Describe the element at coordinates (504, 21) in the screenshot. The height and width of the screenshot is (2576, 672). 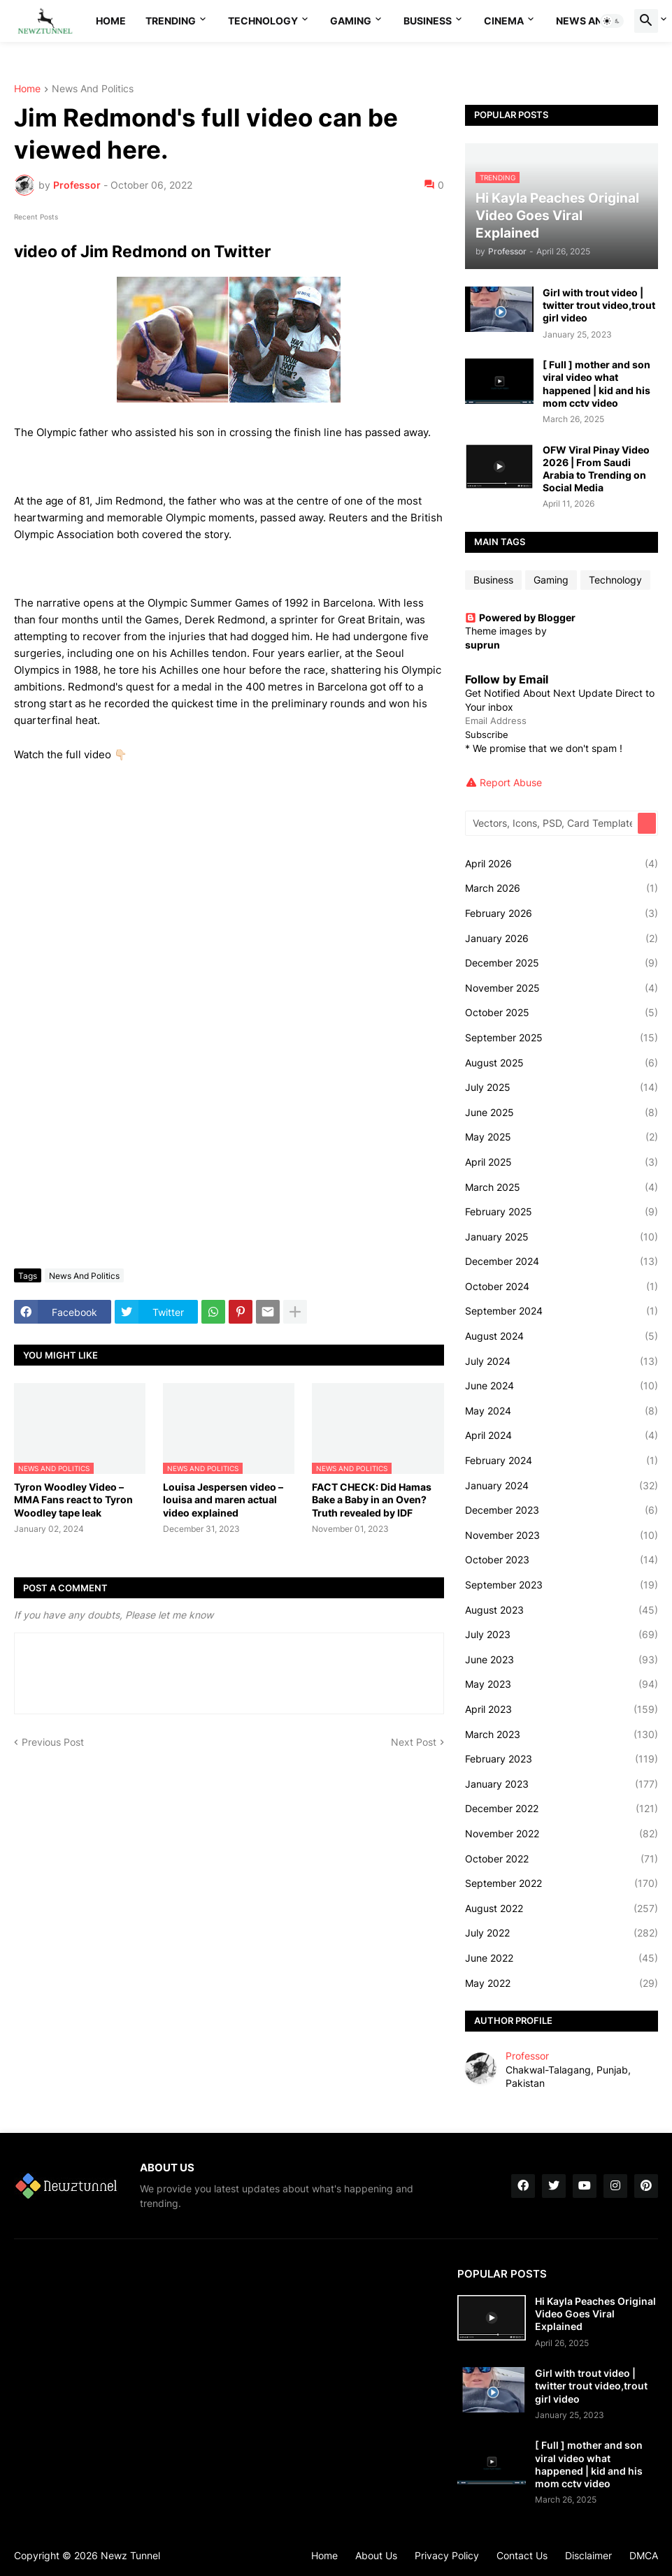
I see `Cinema` at that location.